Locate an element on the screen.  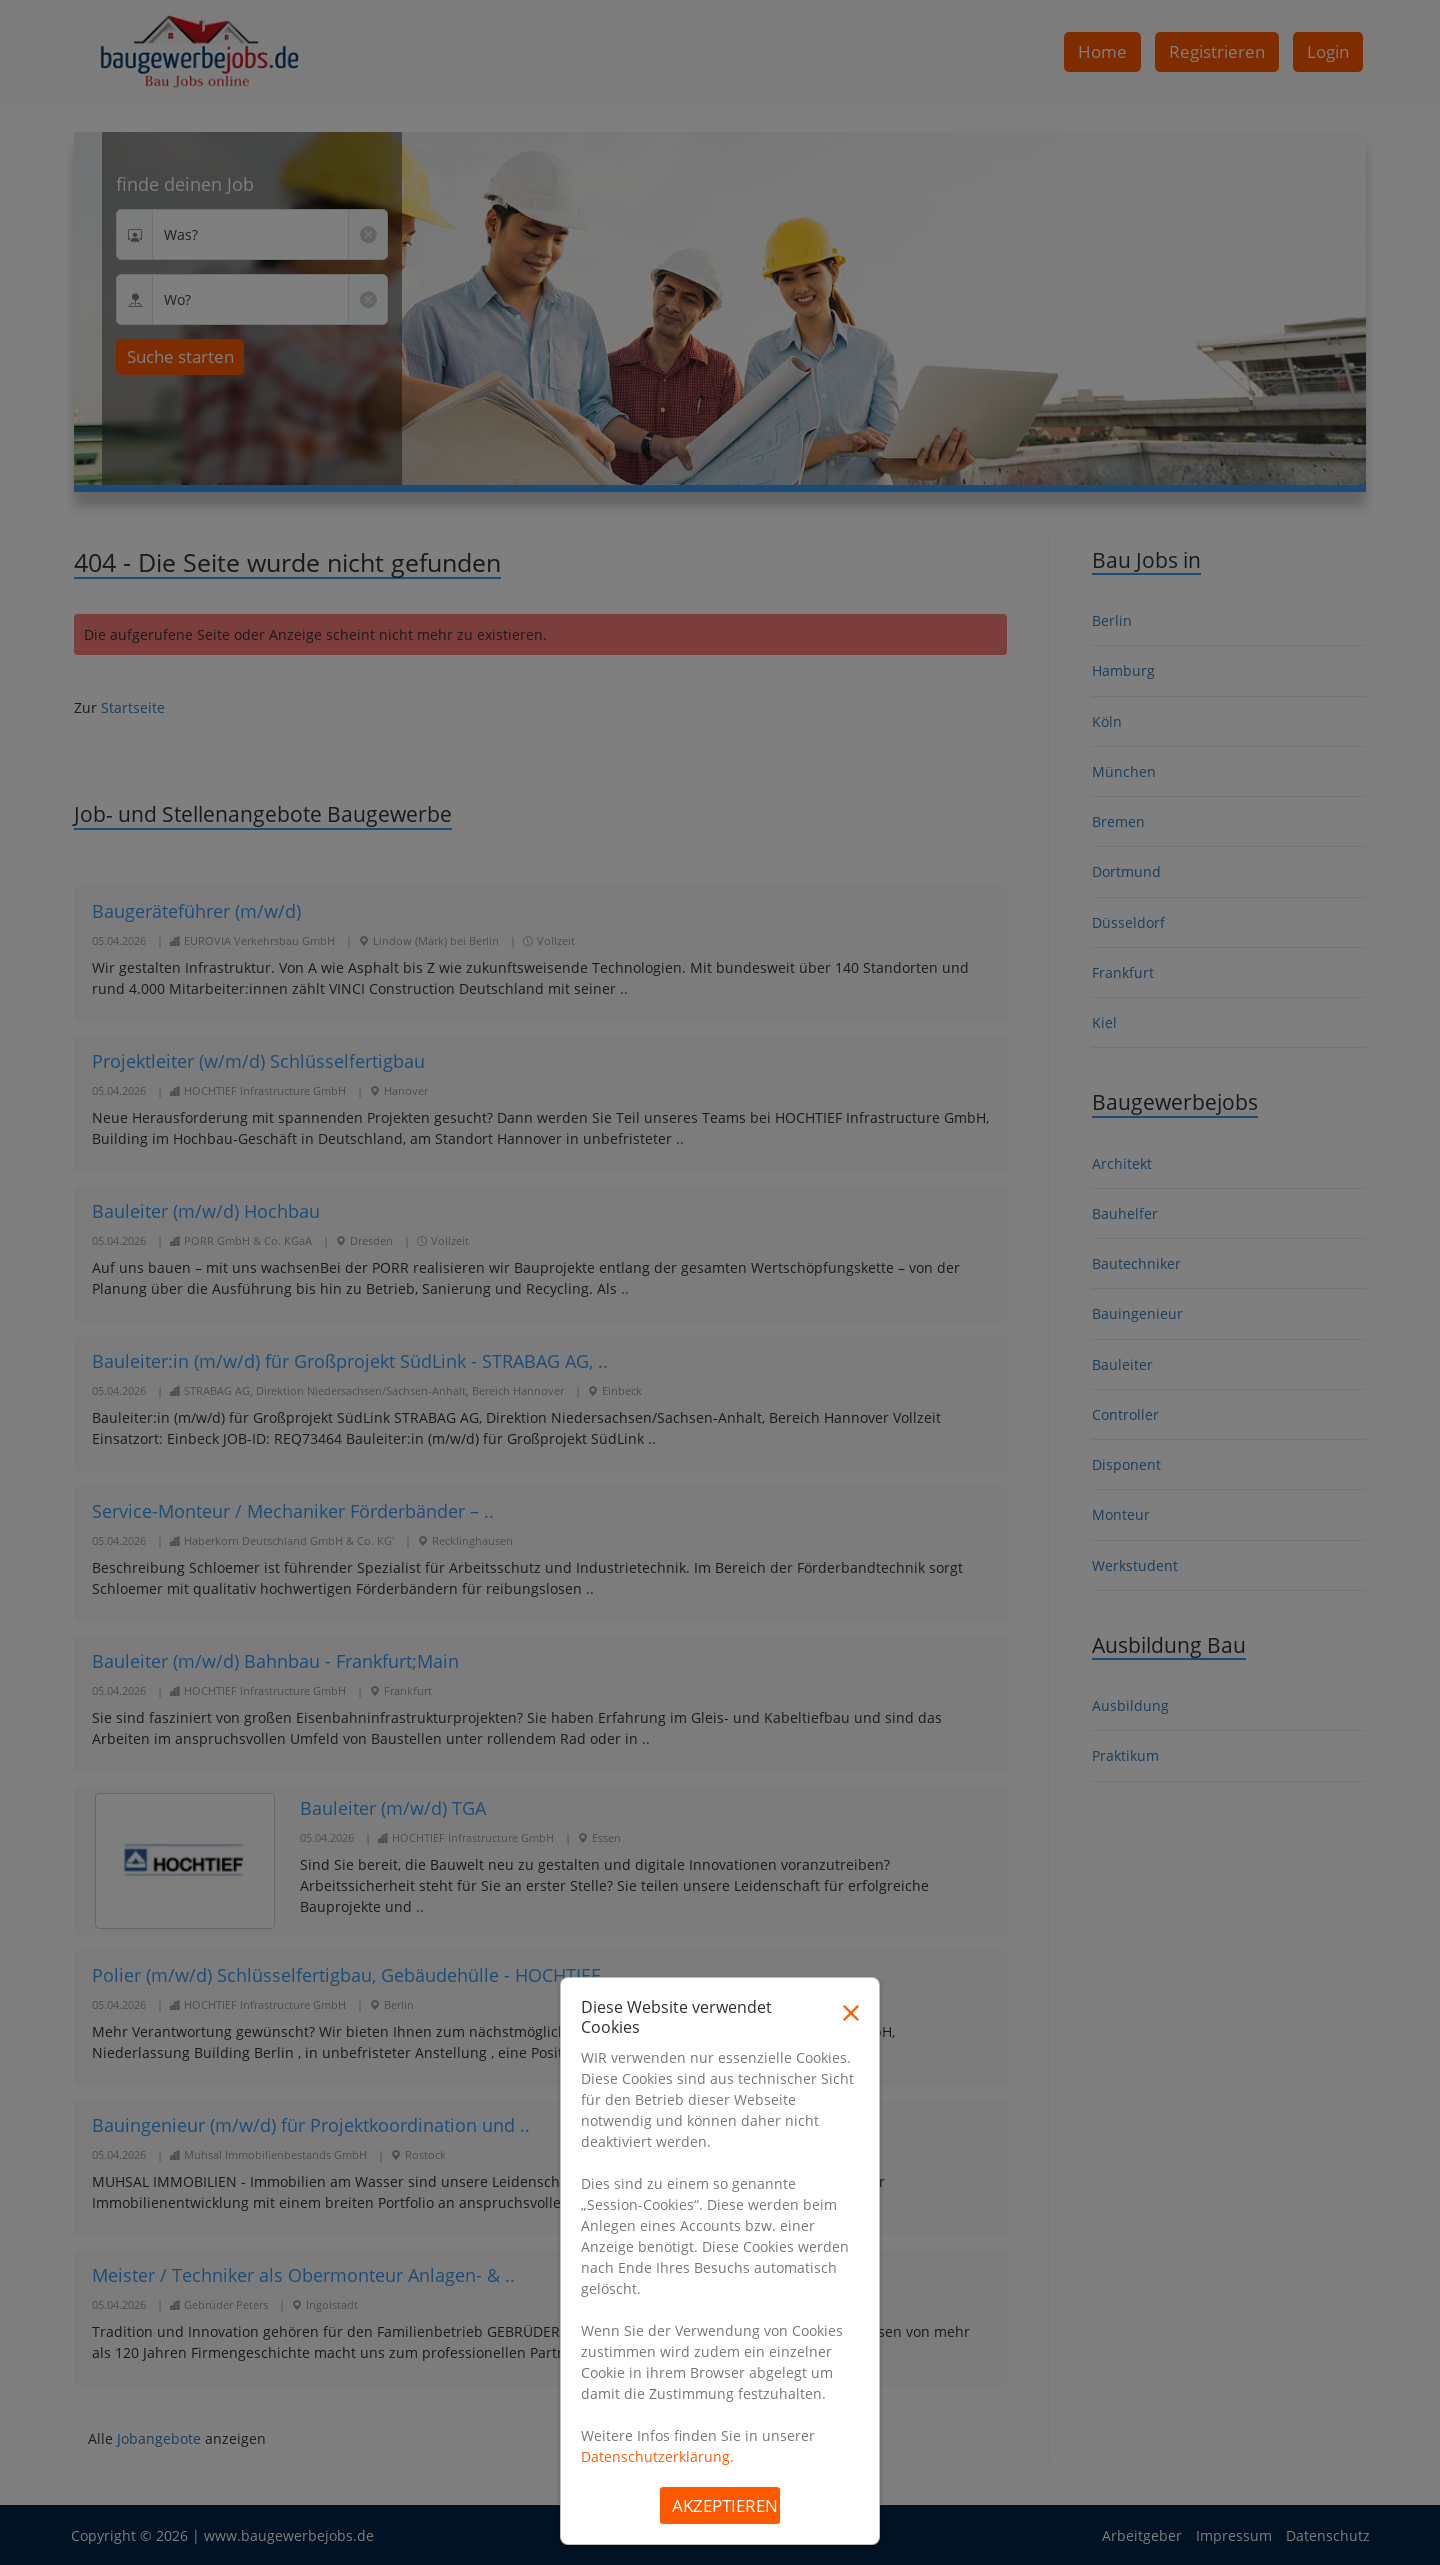
Akzeptieren is located at coordinates (725, 2505).